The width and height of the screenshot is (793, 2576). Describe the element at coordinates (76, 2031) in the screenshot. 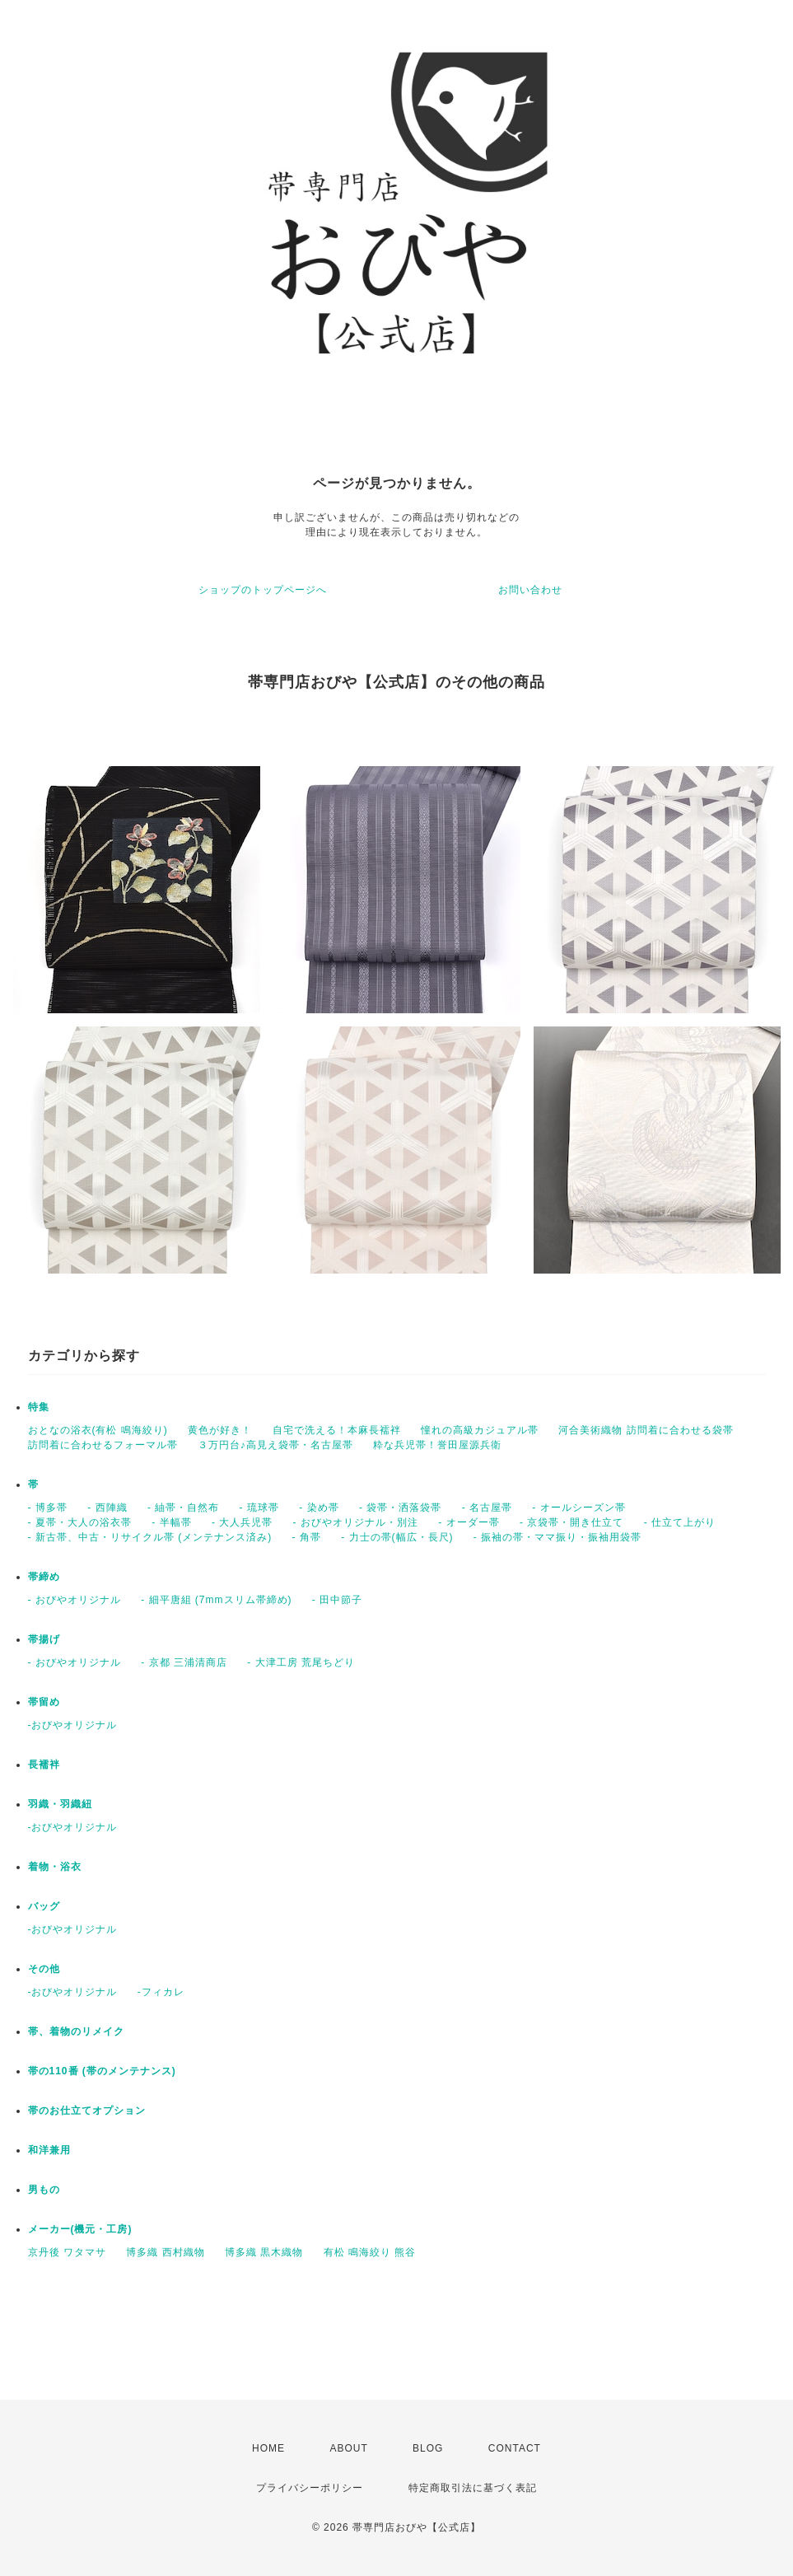

I see `帯、着物のリメイク` at that location.